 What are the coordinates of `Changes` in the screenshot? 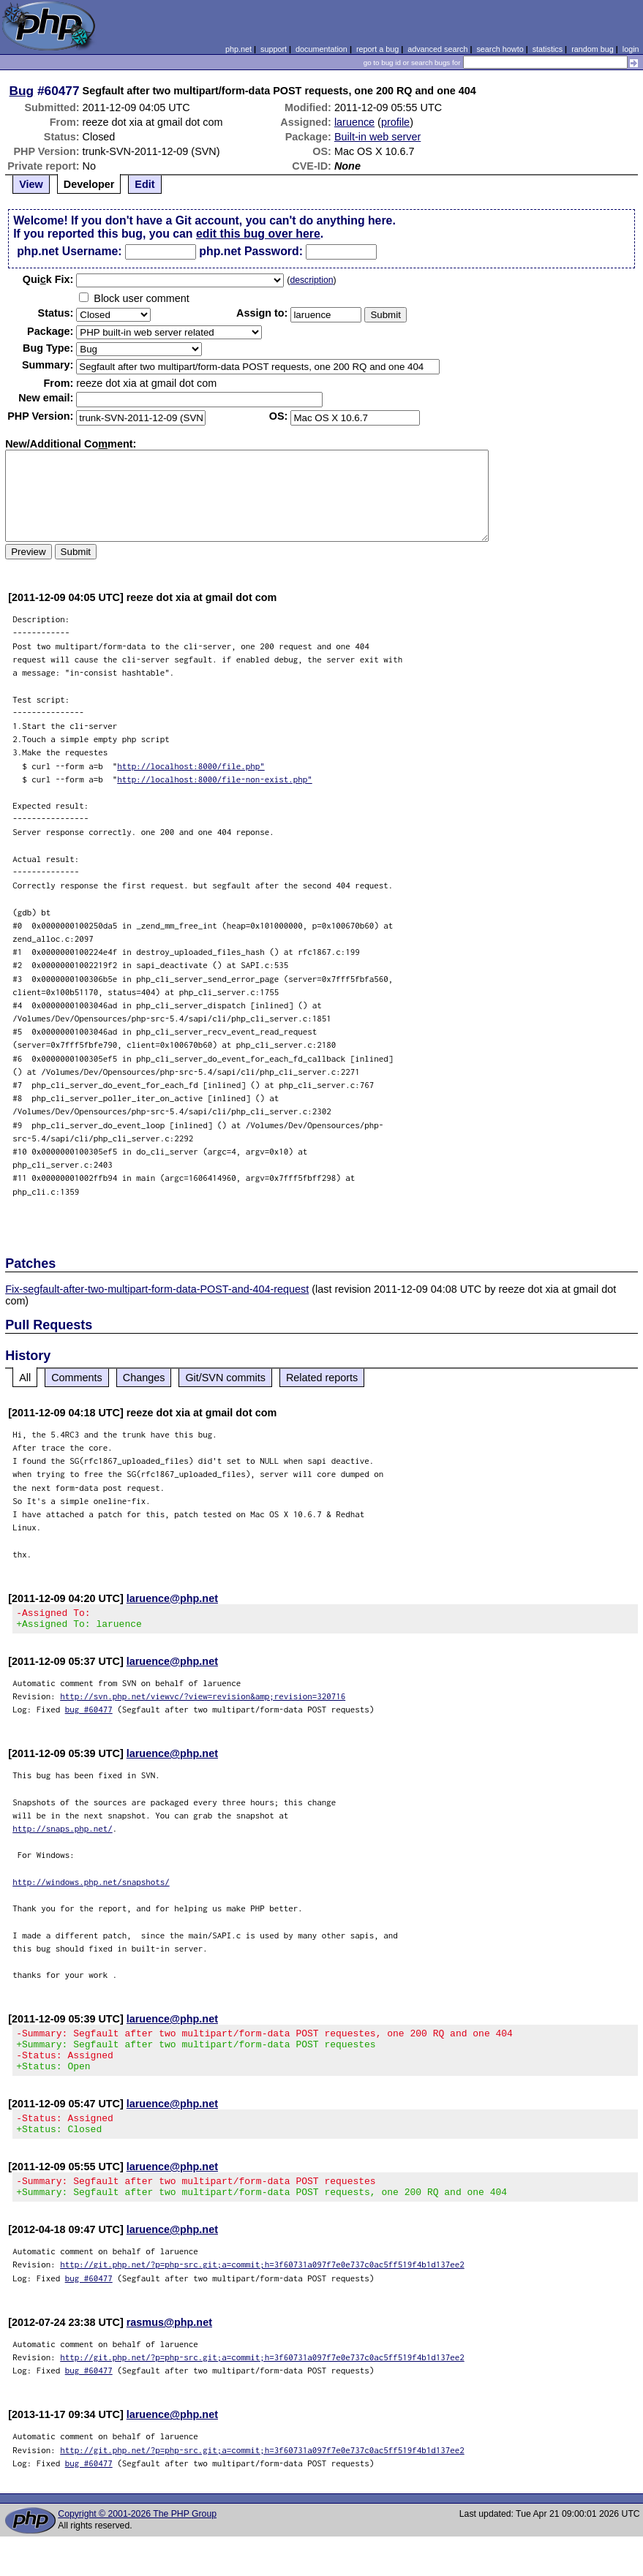 It's located at (144, 1377).